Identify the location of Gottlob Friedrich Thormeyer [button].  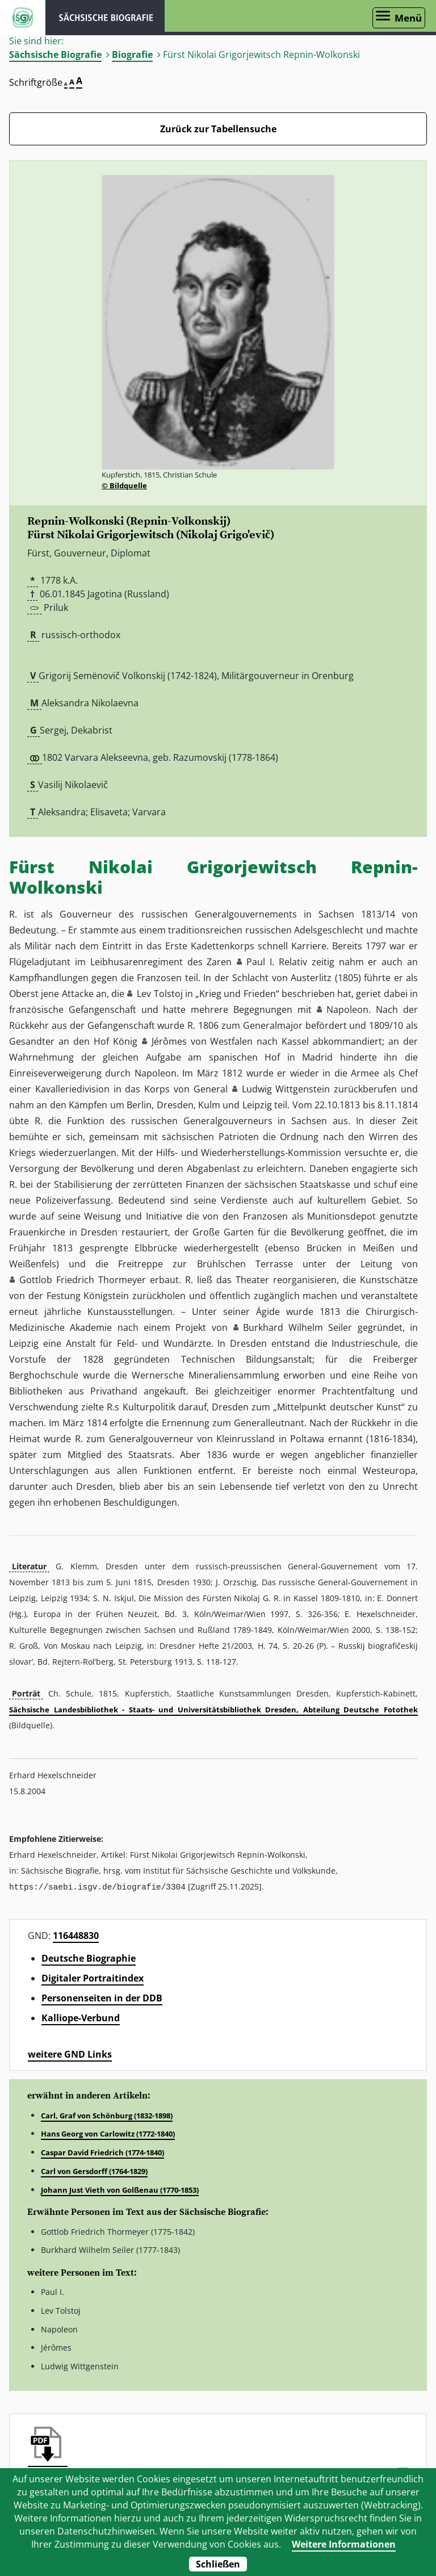
(82, 1280).